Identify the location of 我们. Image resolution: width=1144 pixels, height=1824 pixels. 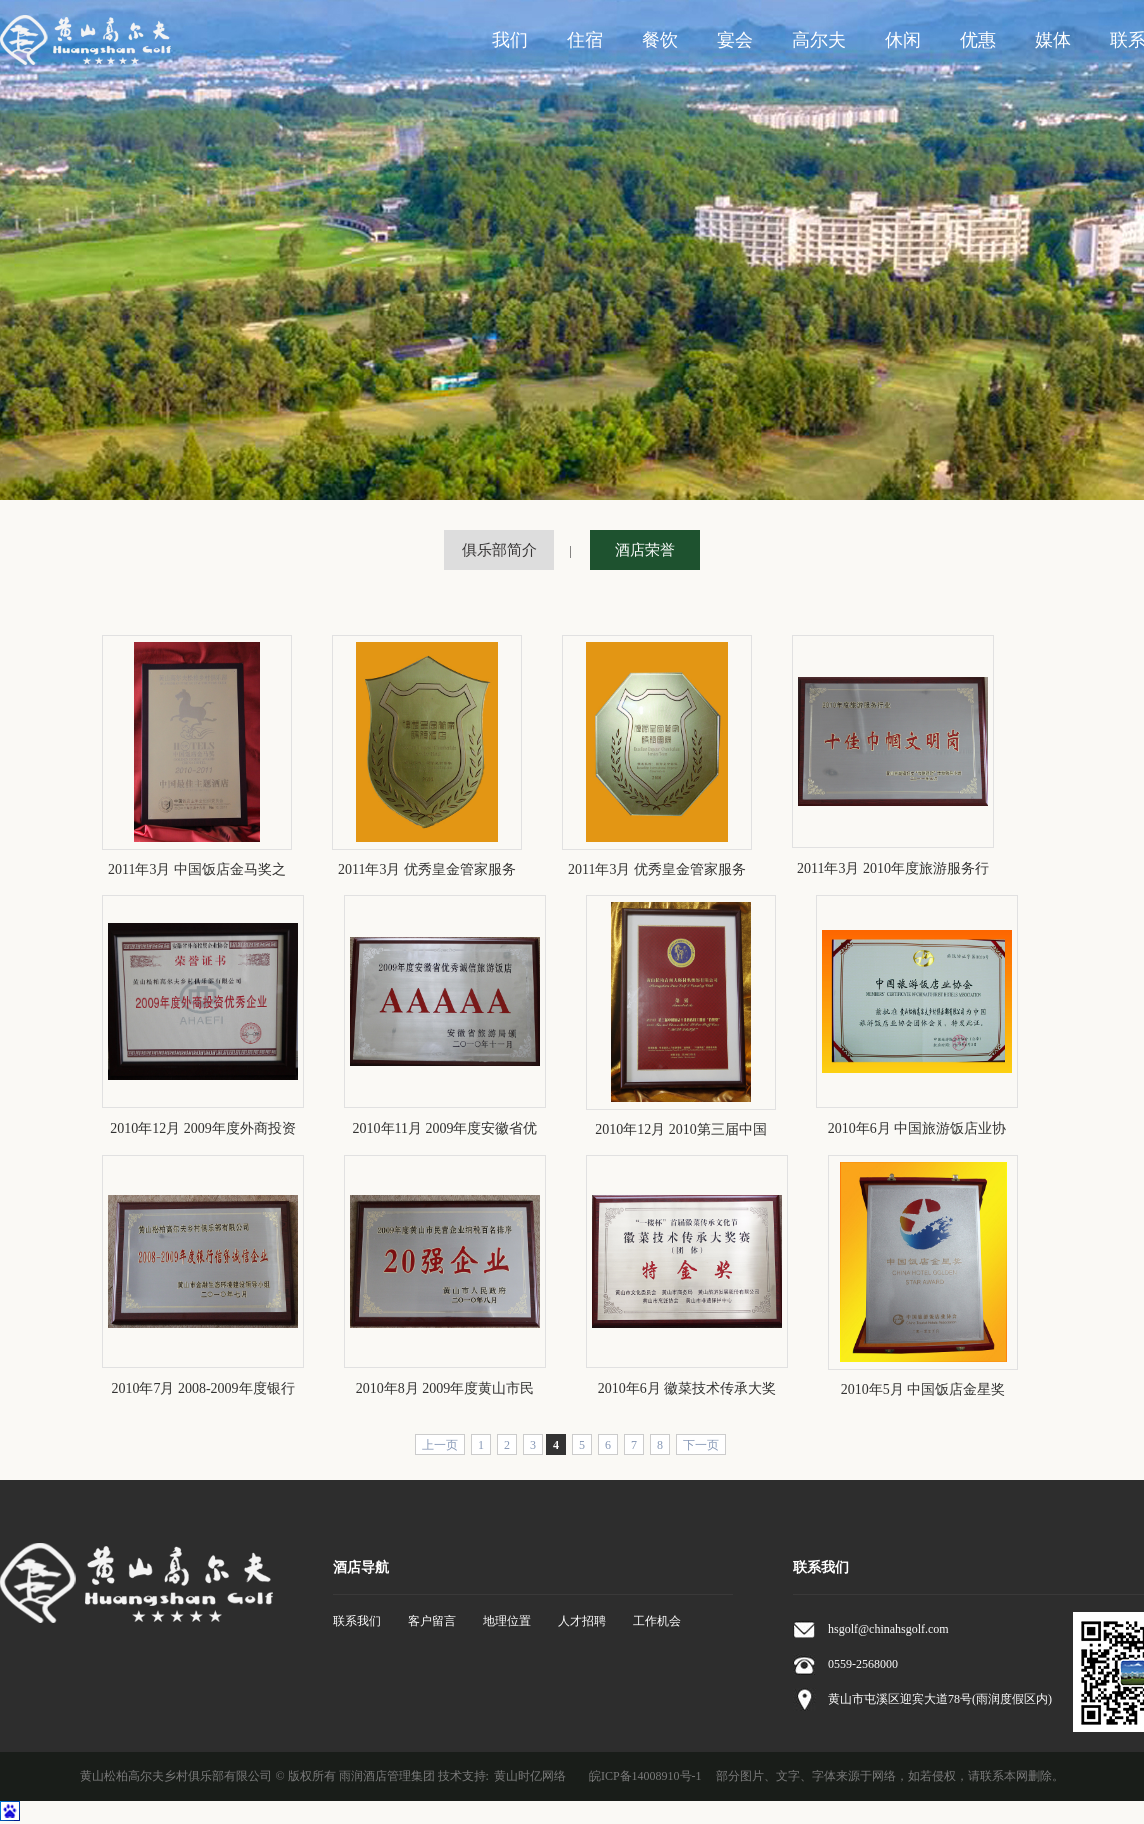
(510, 40).